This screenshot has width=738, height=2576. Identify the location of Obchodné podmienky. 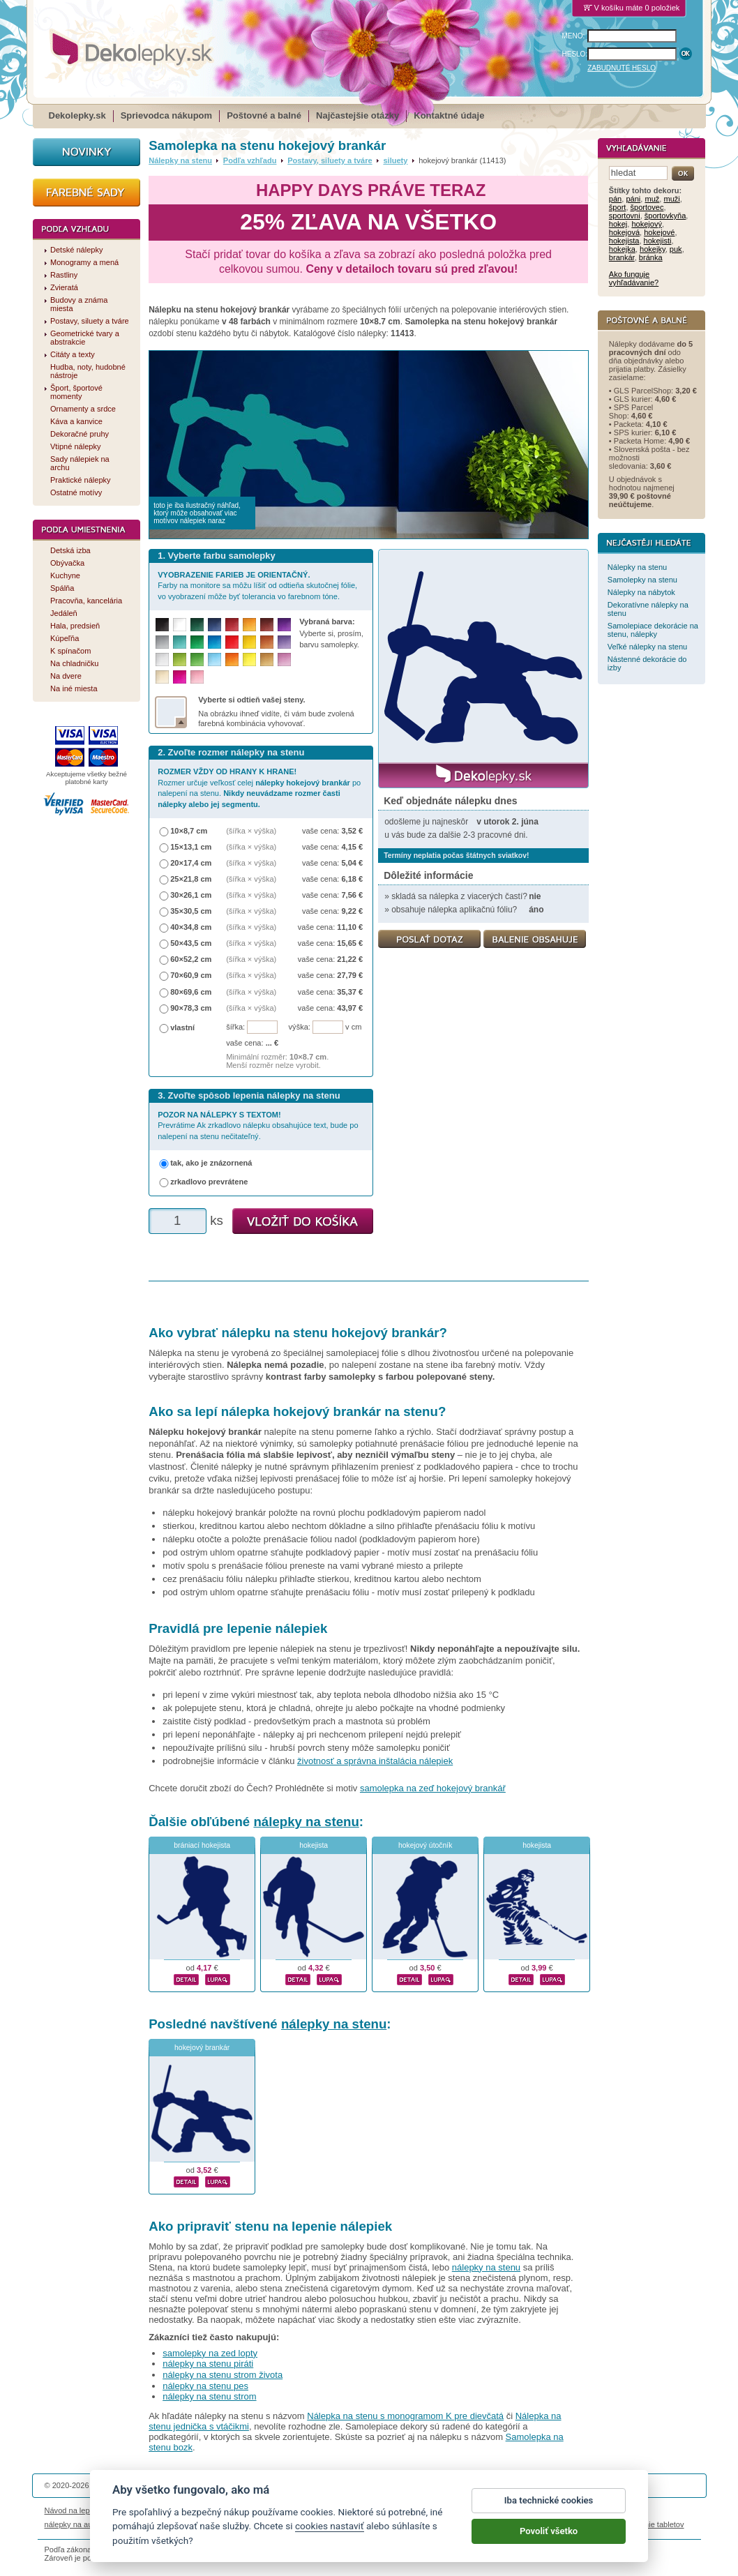
(284, 2510).